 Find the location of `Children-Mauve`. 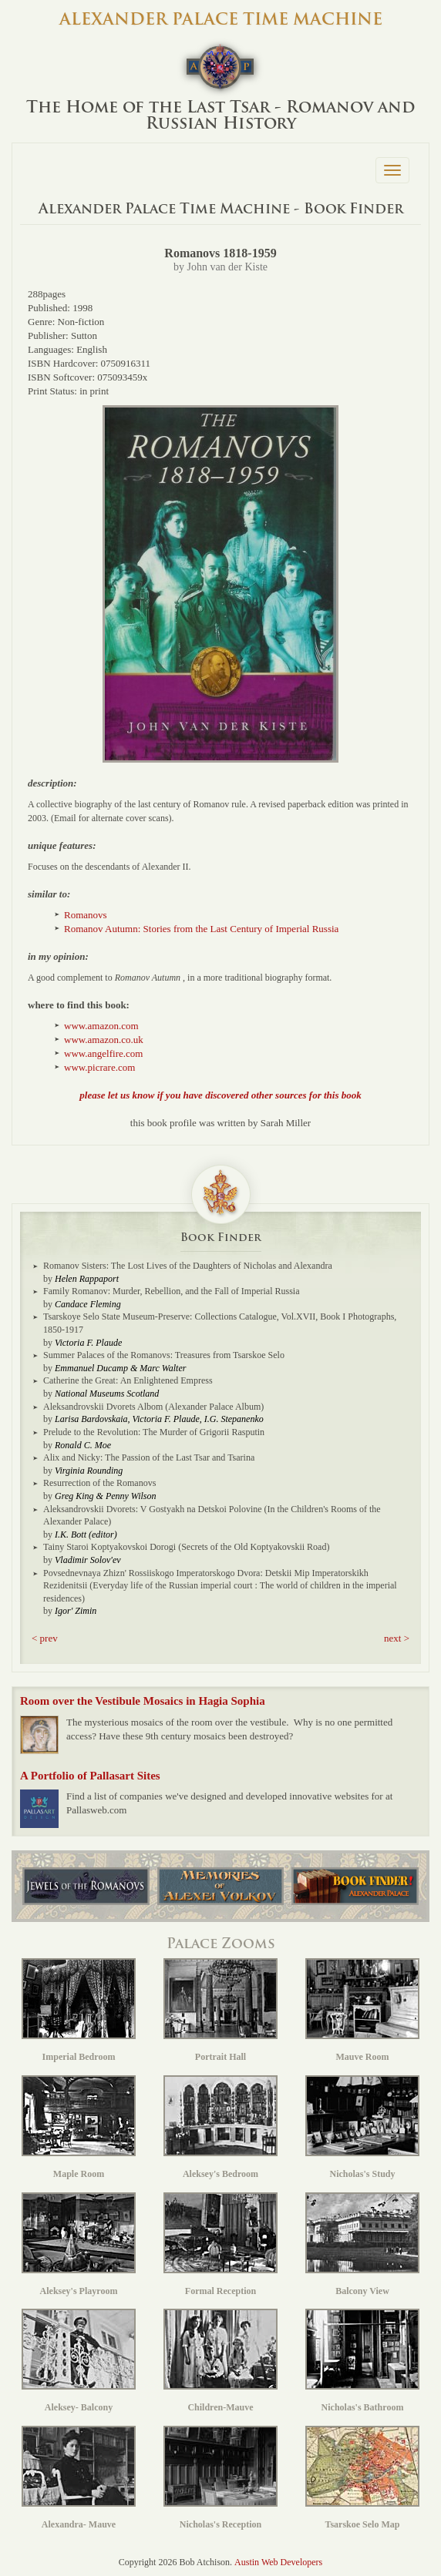

Children-Mauve is located at coordinates (220, 2361).